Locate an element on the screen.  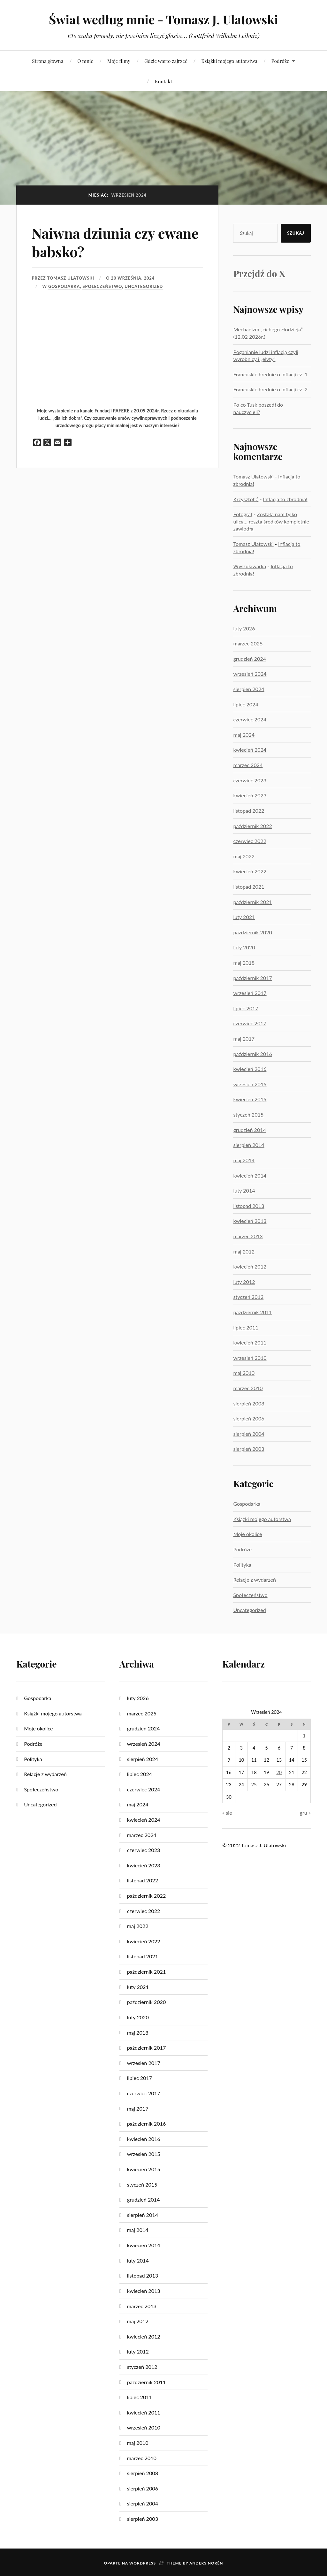
Krzysztof :) is located at coordinates (245, 499).